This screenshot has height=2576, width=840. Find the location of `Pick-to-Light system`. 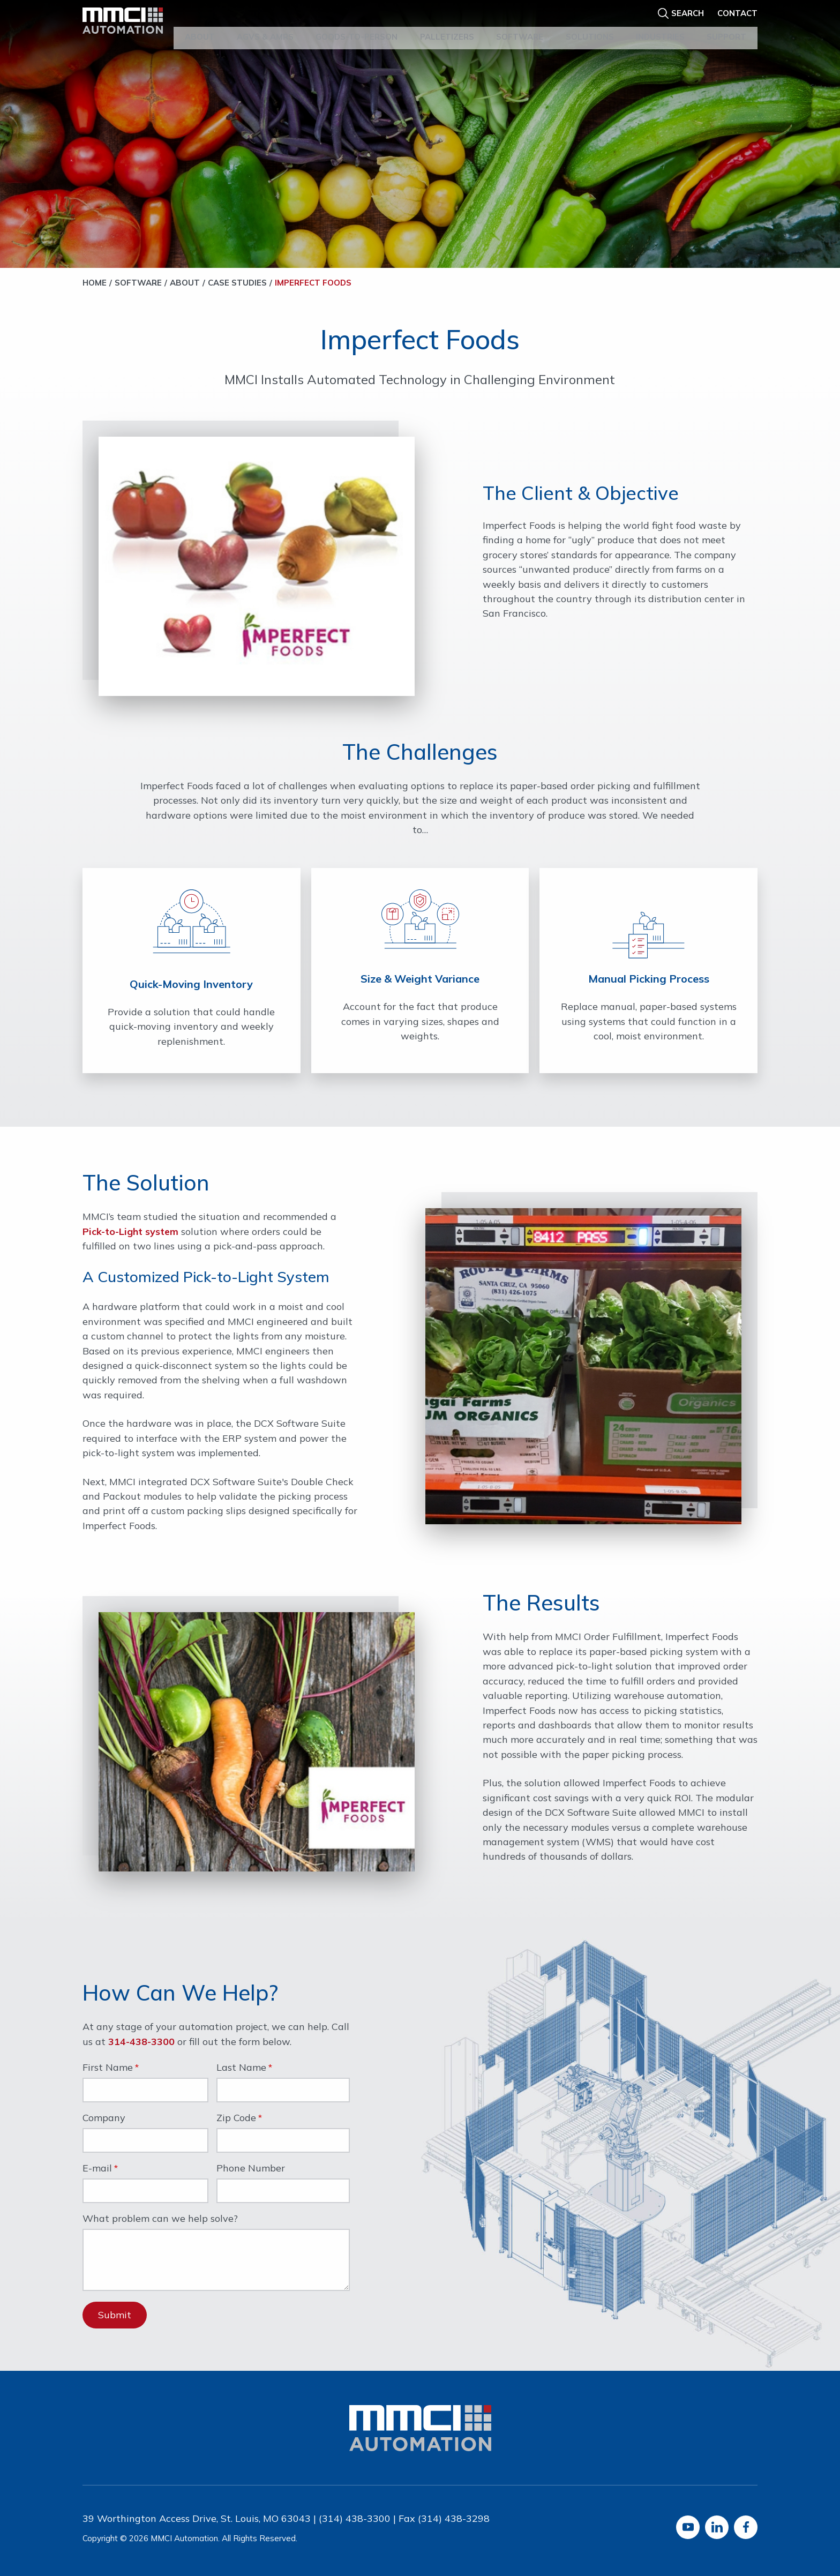

Pick-to-Light system is located at coordinates (130, 1231).